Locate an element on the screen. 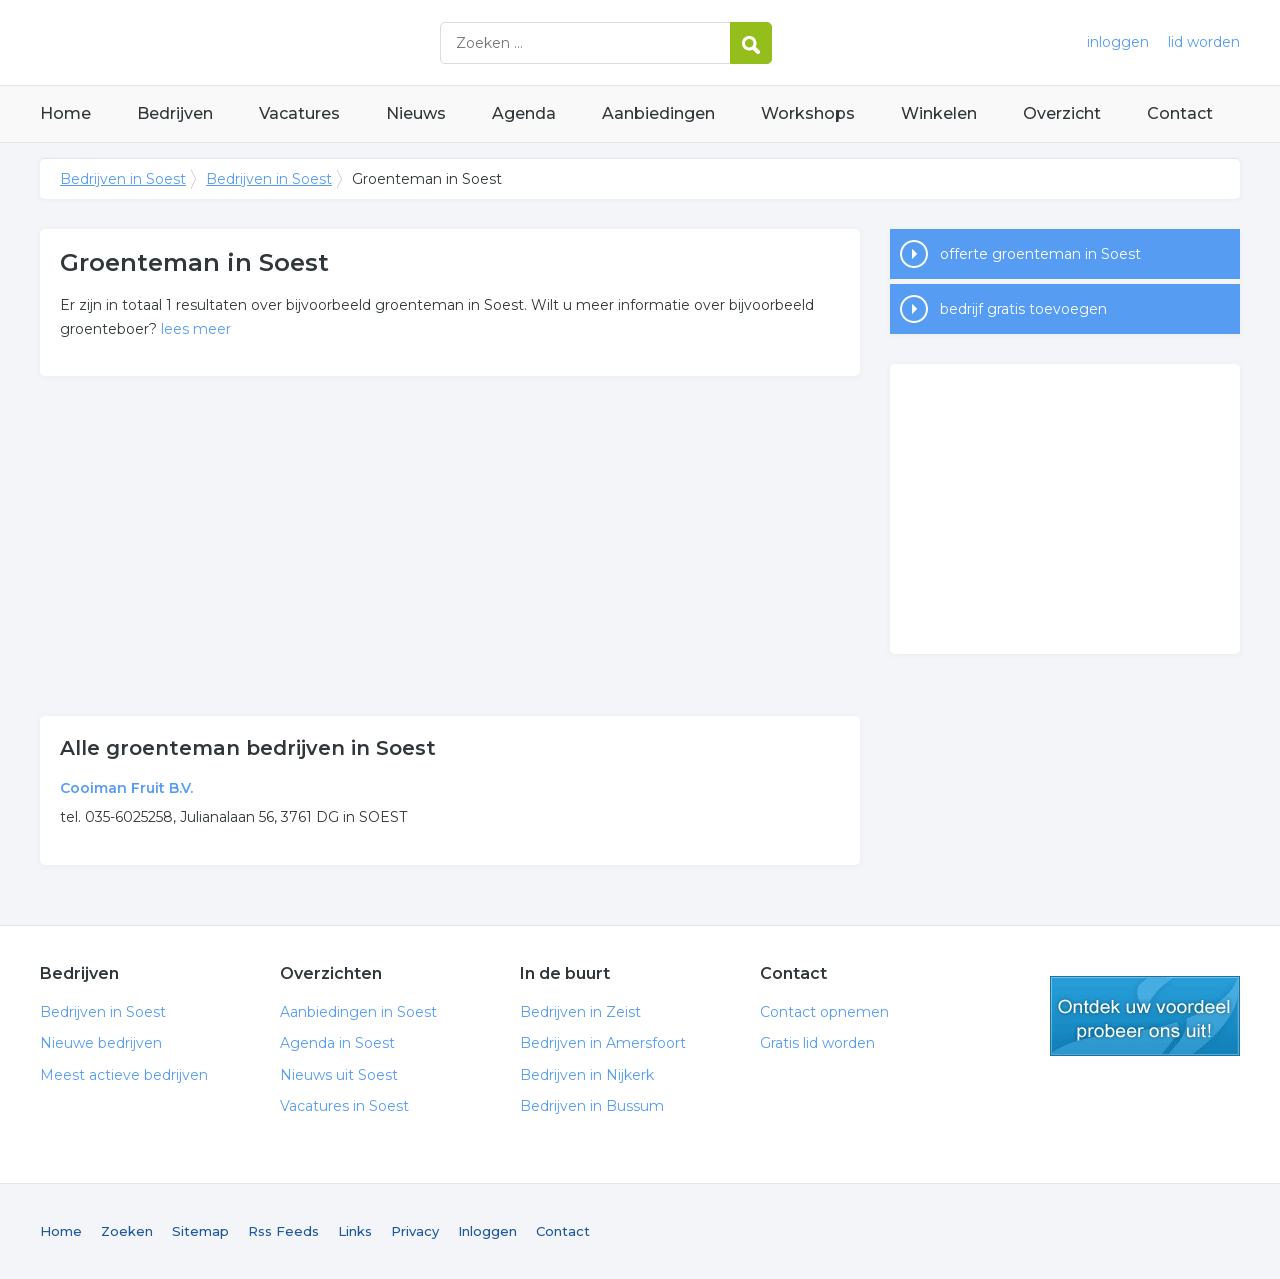  Nieuws uit Soest is located at coordinates (339, 1075).